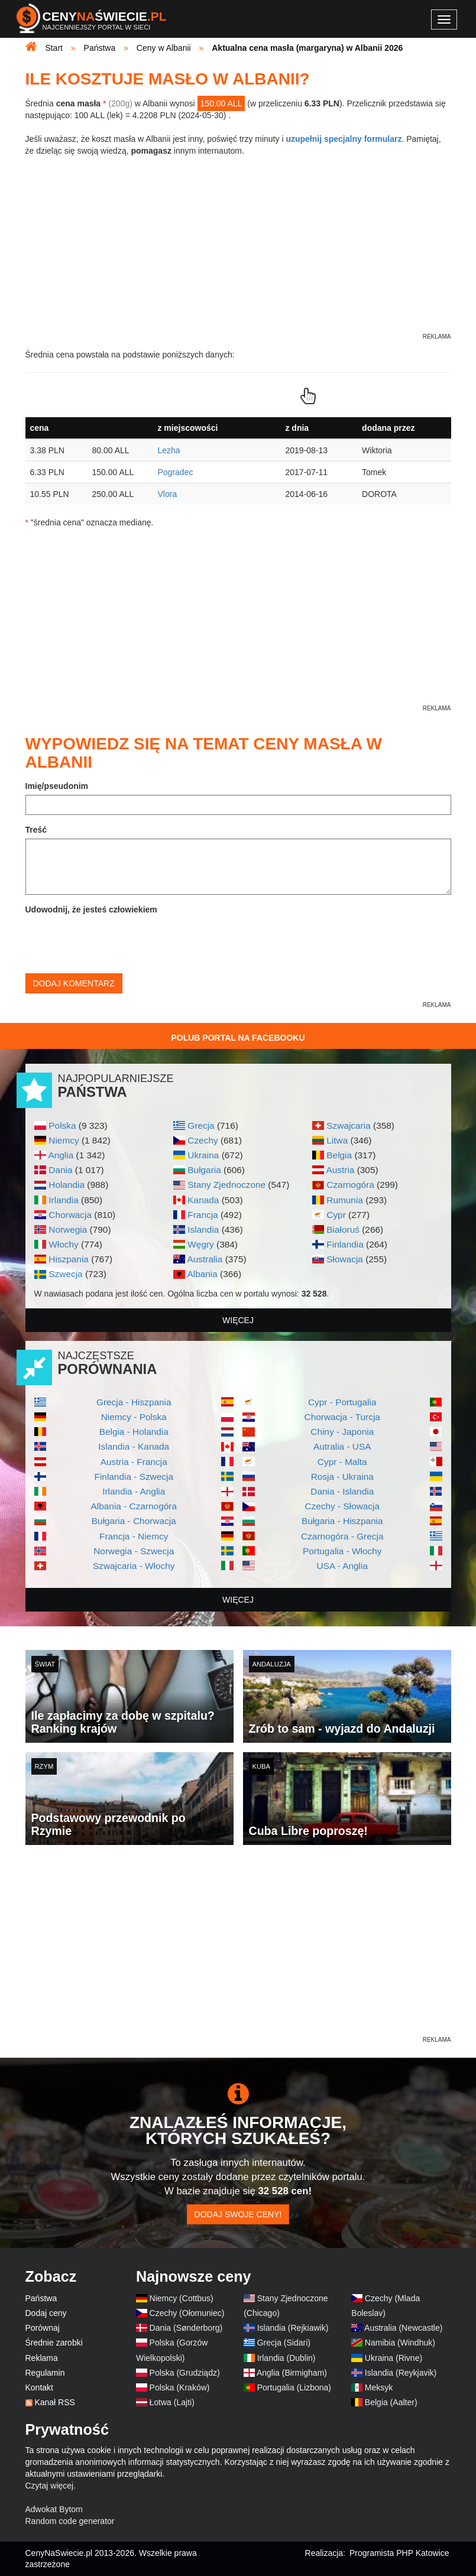  What do you see at coordinates (342, 1432) in the screenshot?
I see `Chiny - Japonia` at bounding box center [342, 1432].